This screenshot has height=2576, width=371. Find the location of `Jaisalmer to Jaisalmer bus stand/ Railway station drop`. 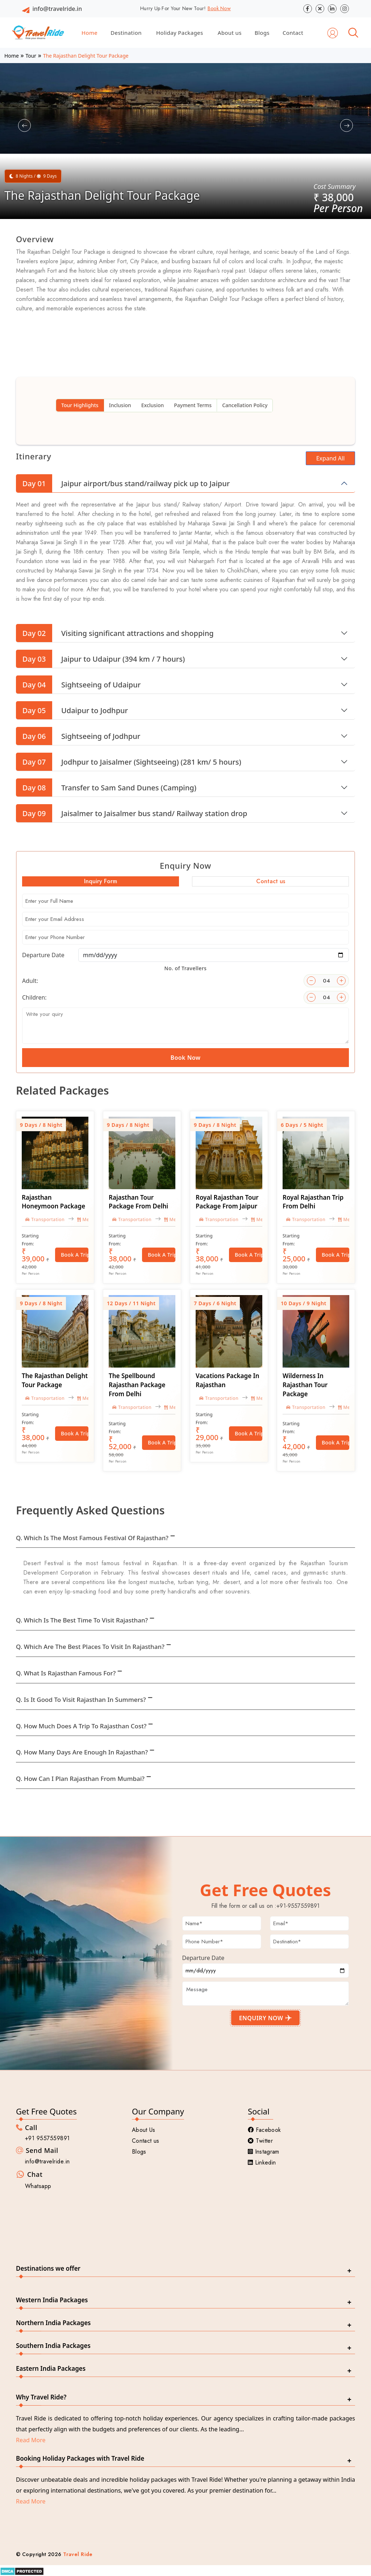

Jaisalmer to Jaisalmer bus stand/ Railway station drop is located at coordinates (131, 813).